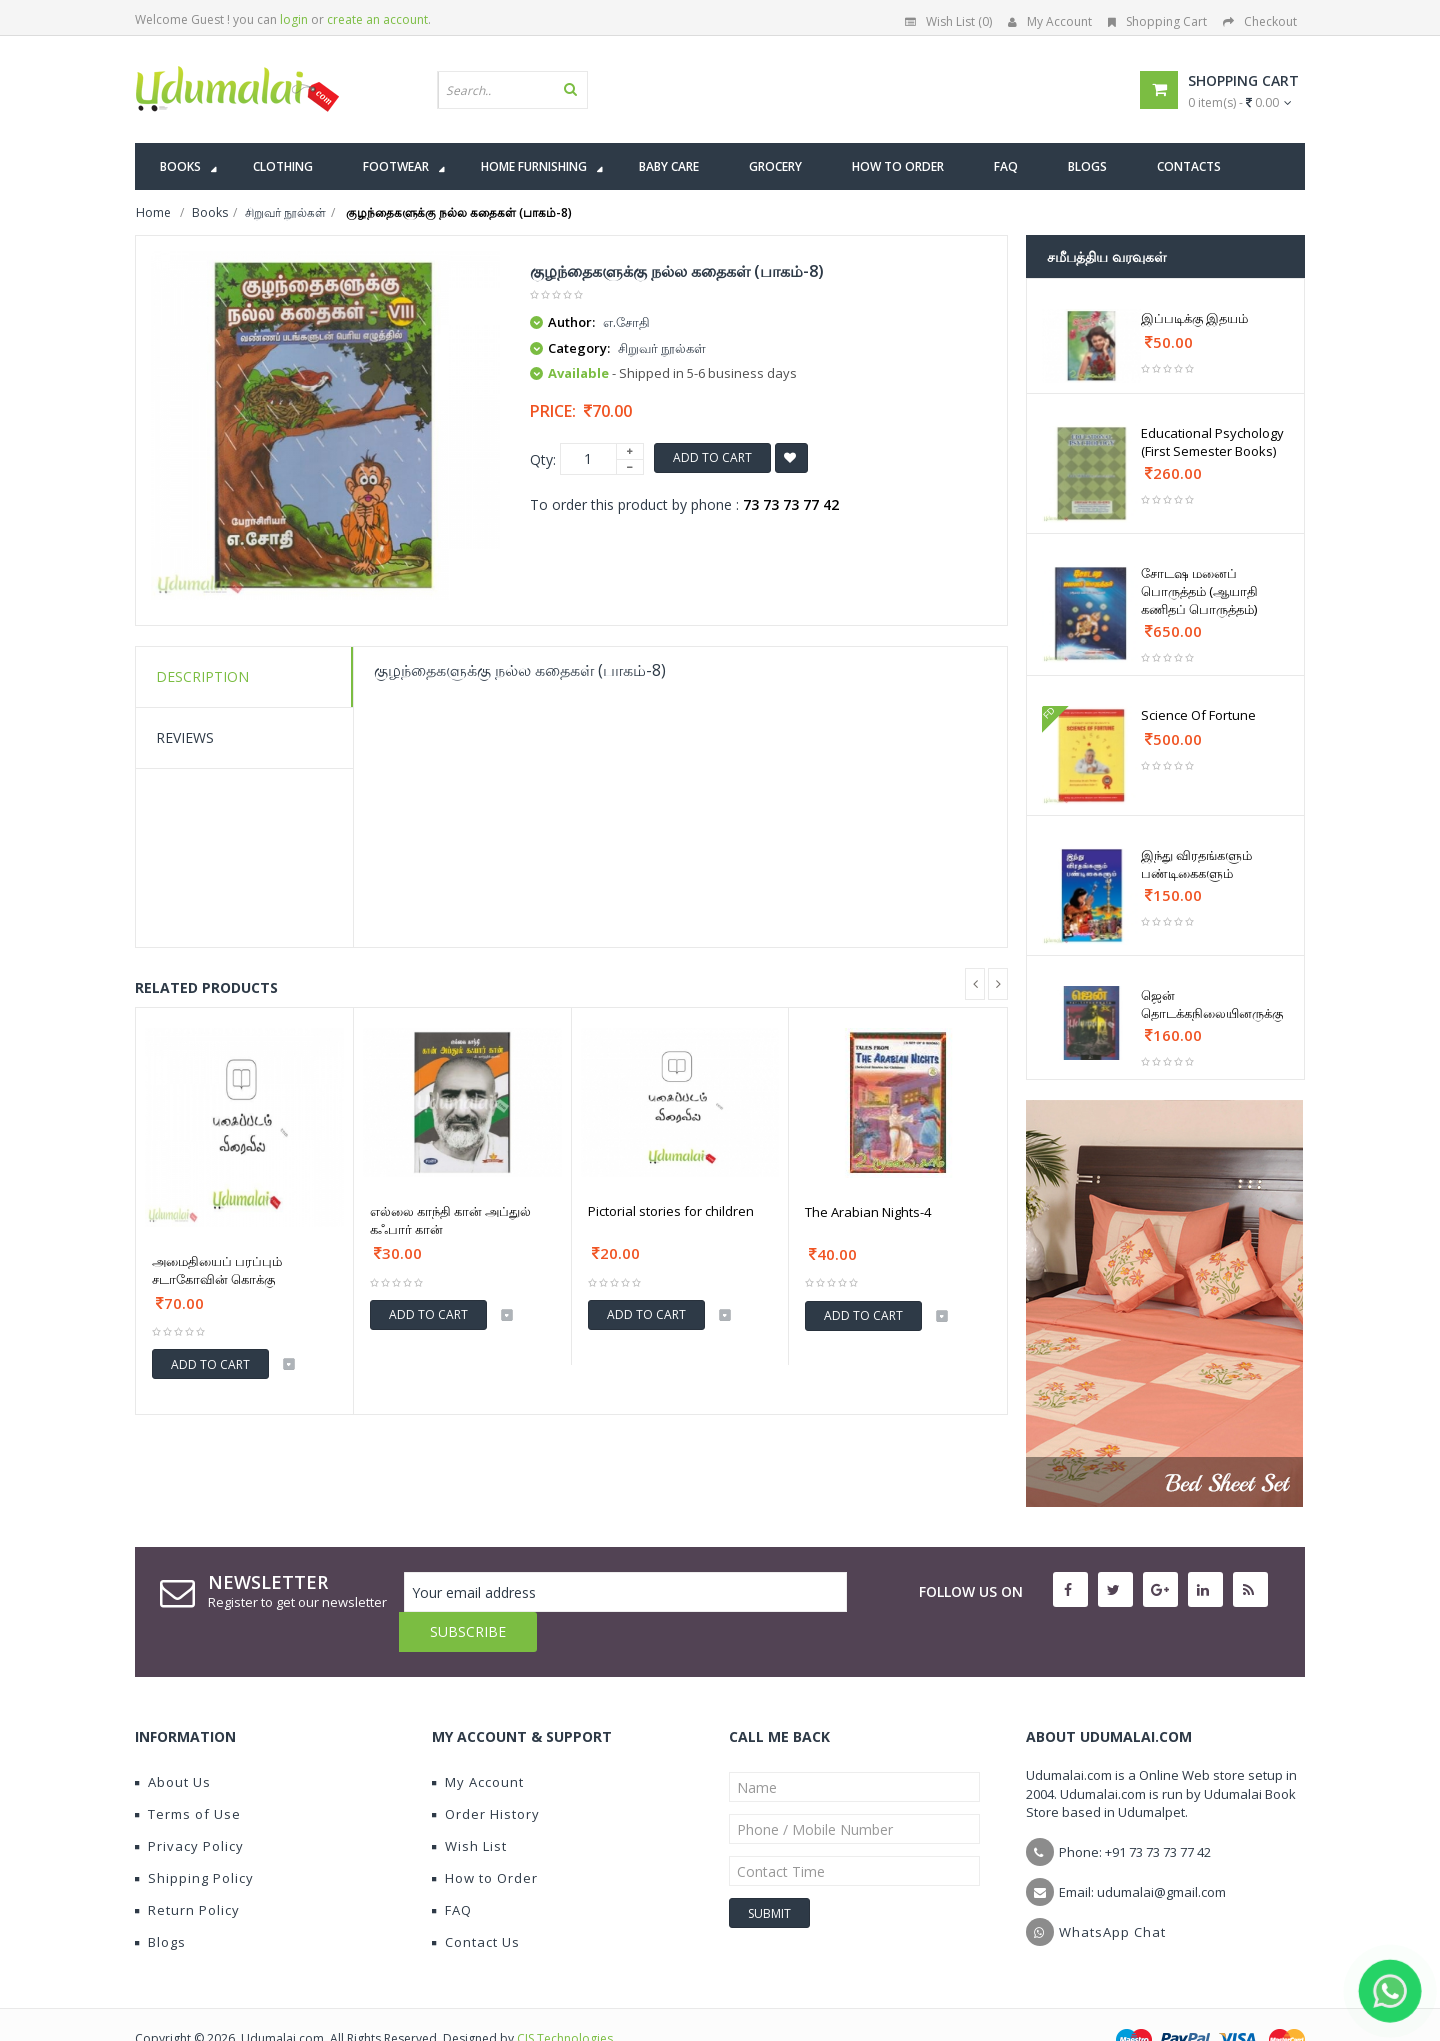  What do you see at coordinates (486, 1774) in the screenshot?
I see `Order History` at bounding box center [486, 1774].